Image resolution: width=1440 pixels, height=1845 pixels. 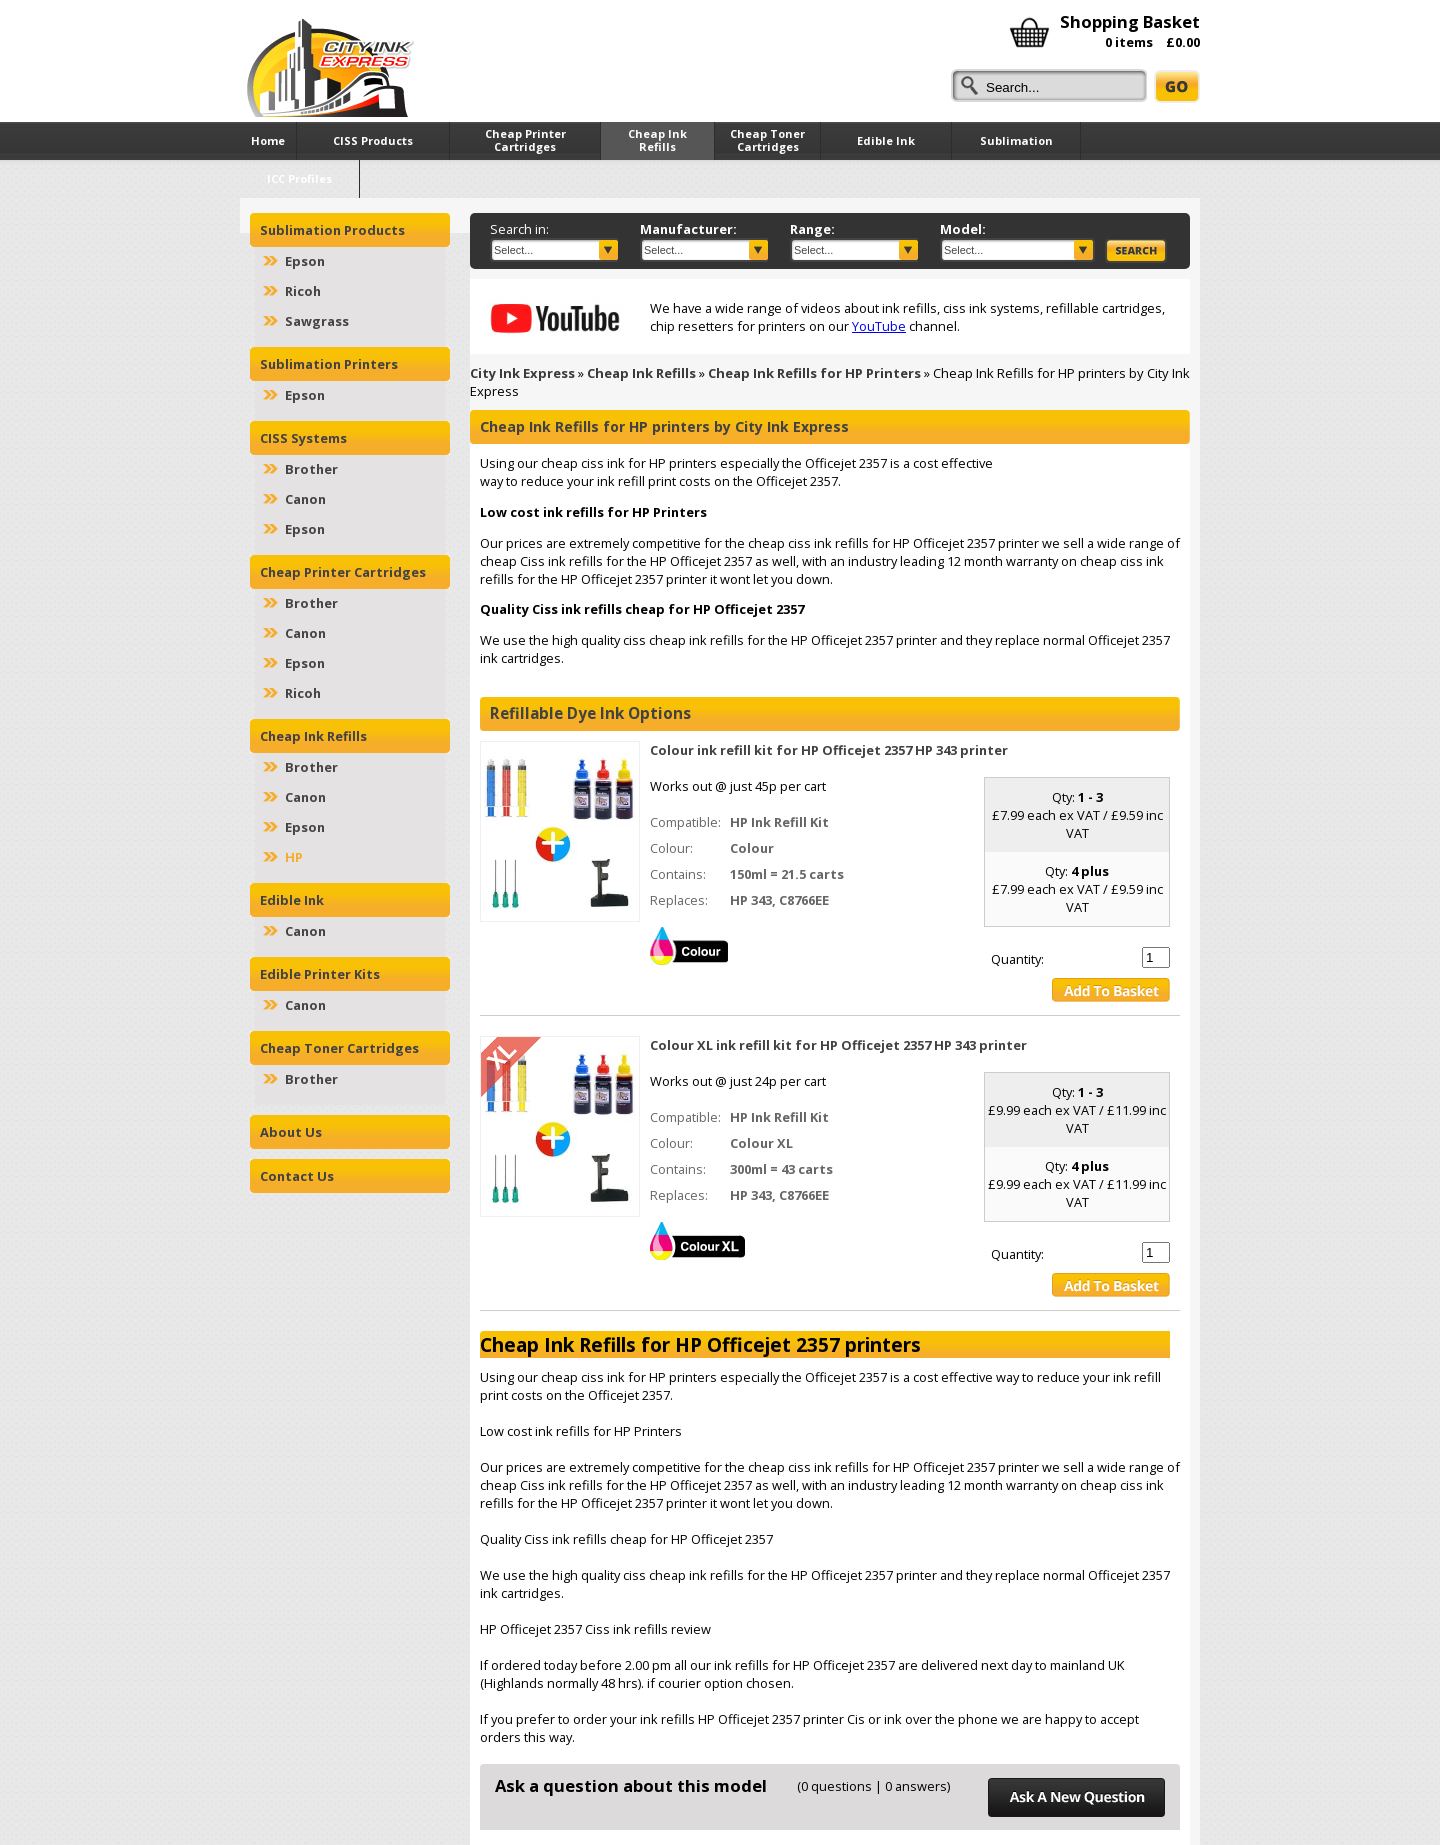 I want to click on Ricoh, so click(x=303, y=291).